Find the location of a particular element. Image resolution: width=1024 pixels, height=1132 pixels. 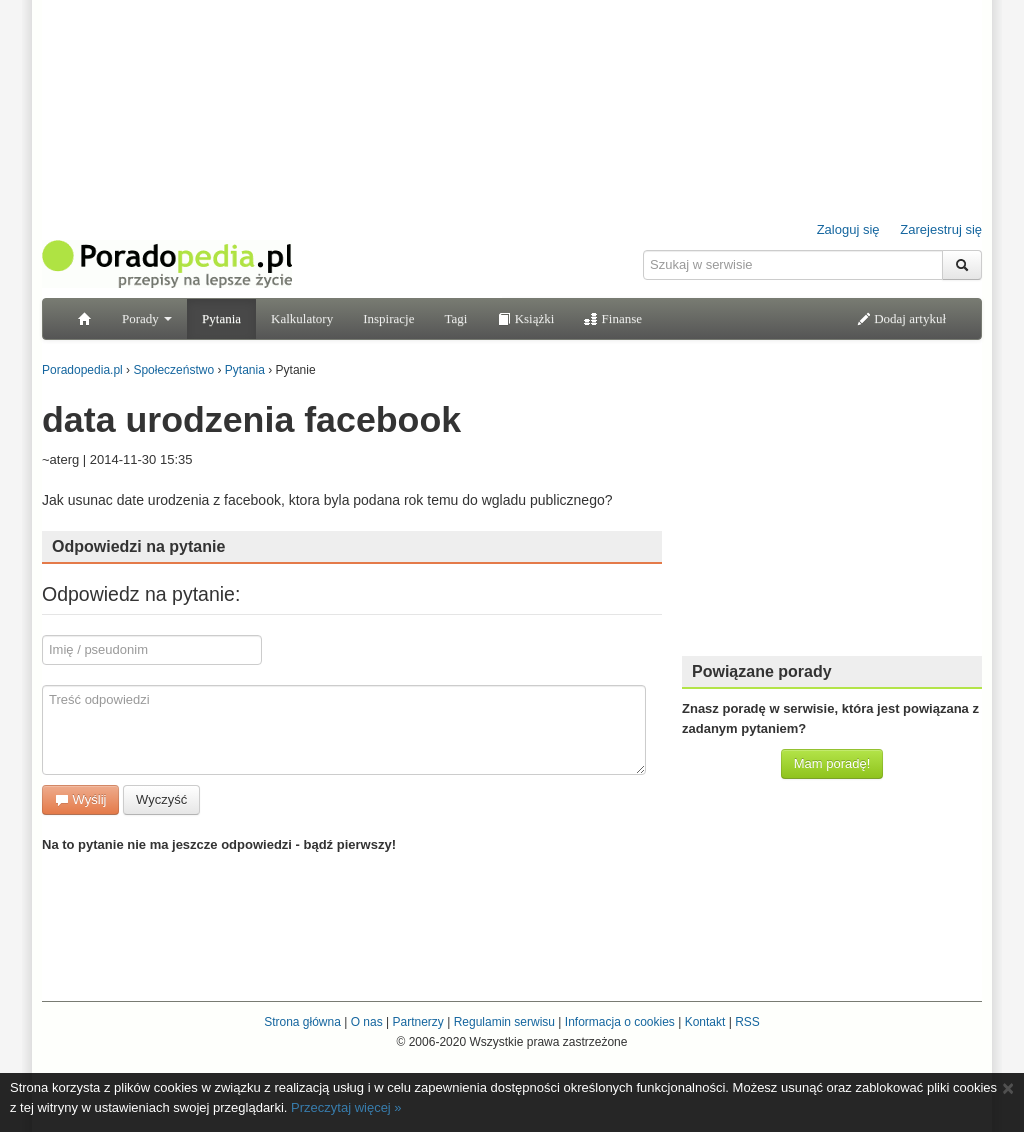

Kalkulatory is located at coordinates (302, 318).